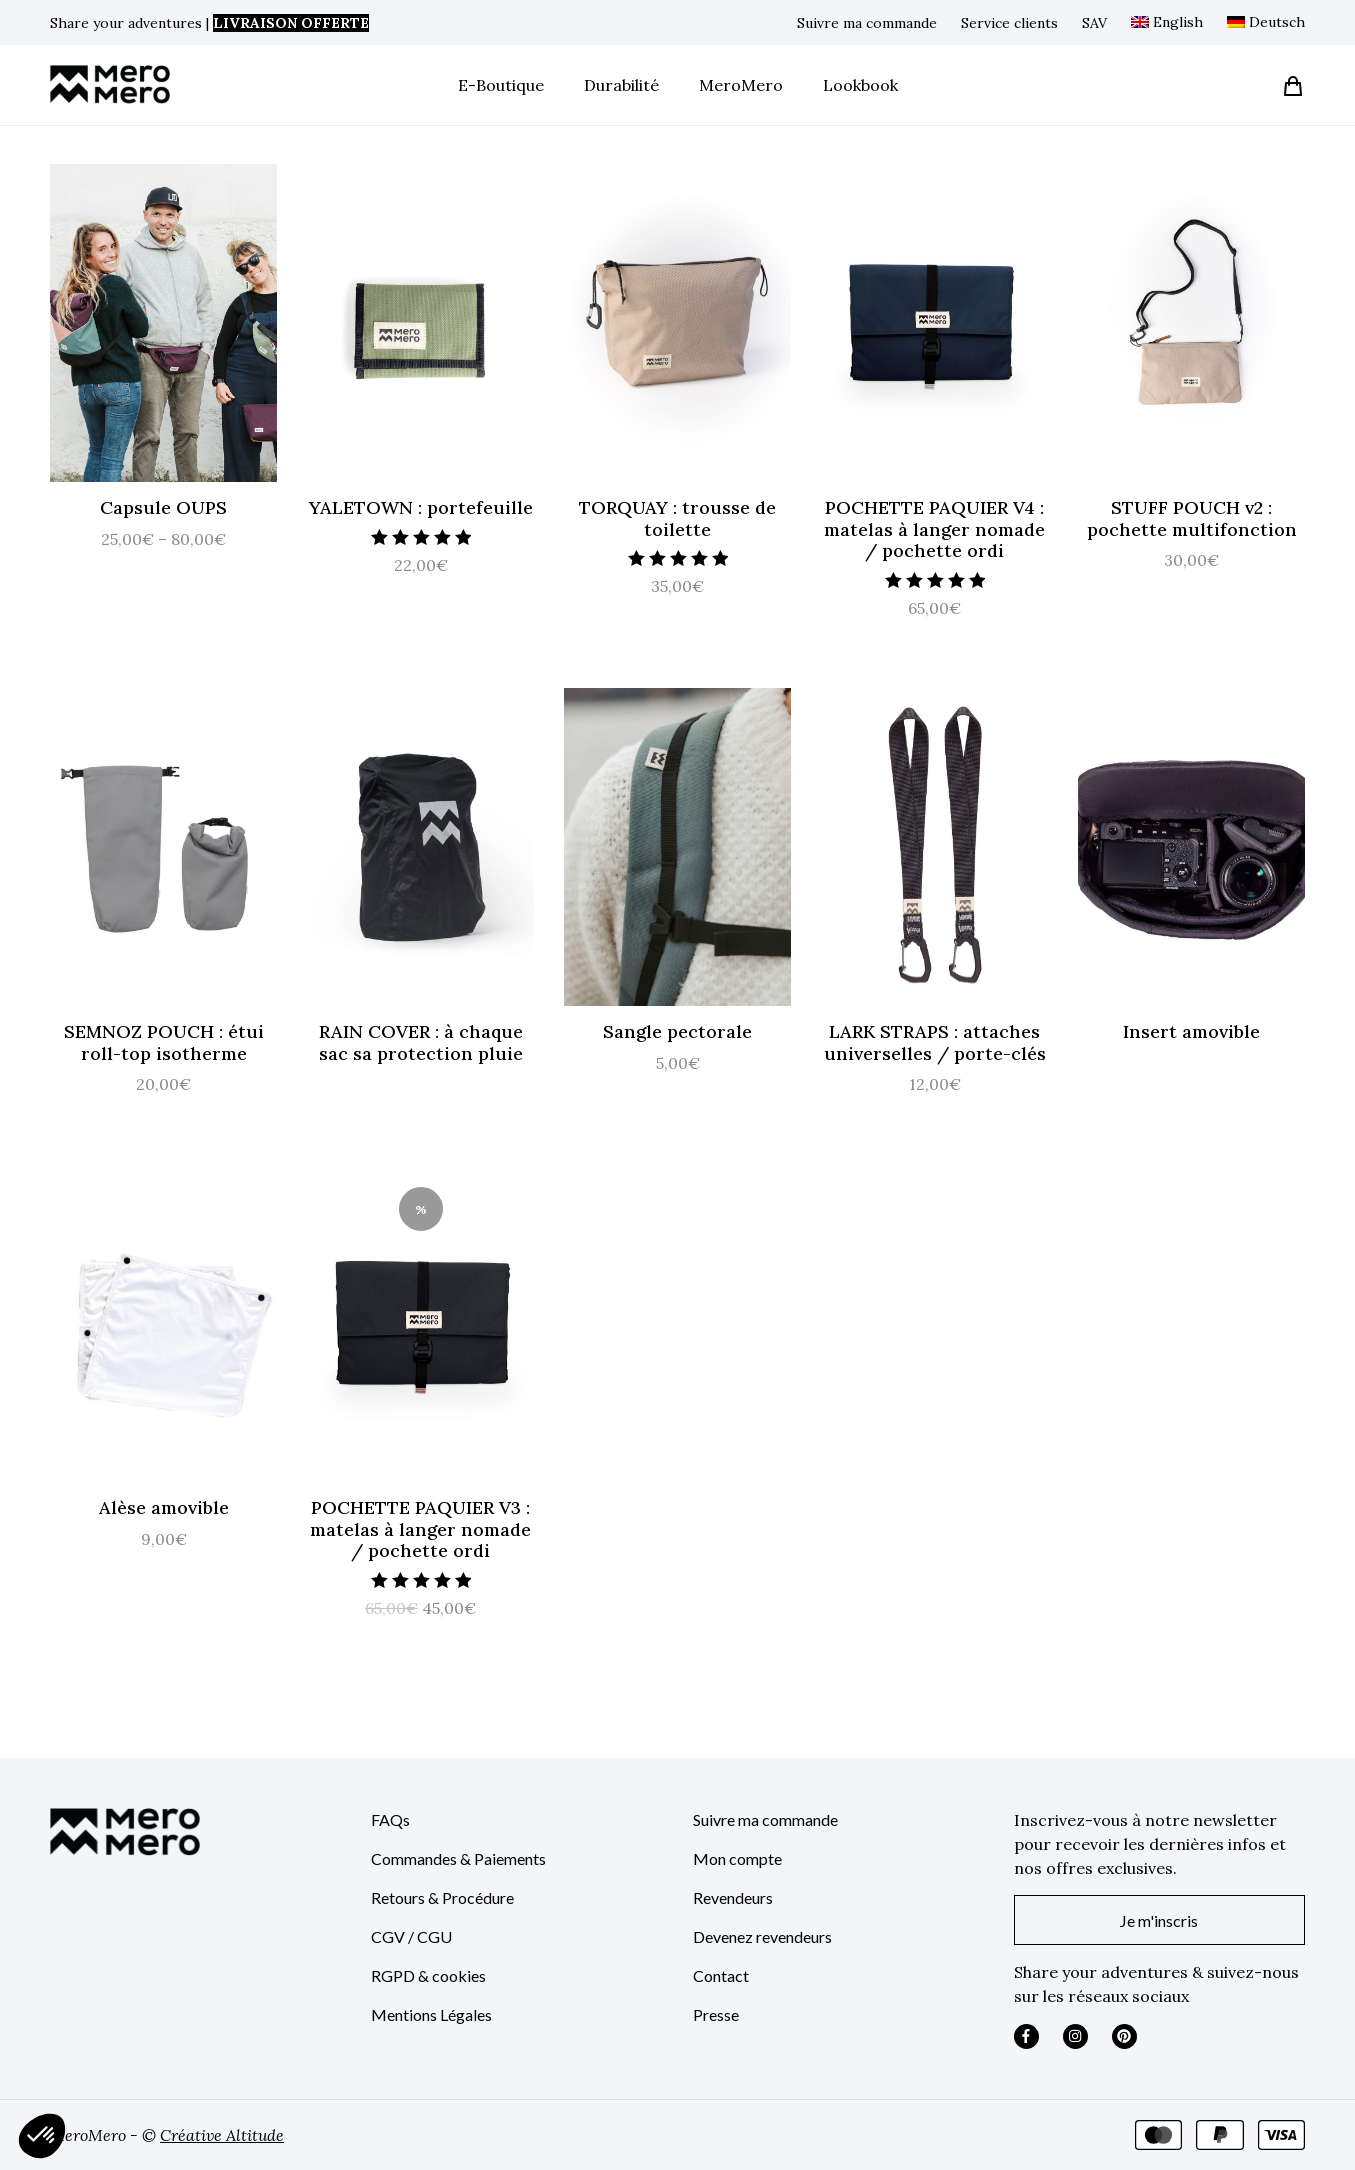  What do you see at coordinates (762, 1936) in the screenshot?
I see `Devenez revendeurs` at bounding box center [762, 1936].